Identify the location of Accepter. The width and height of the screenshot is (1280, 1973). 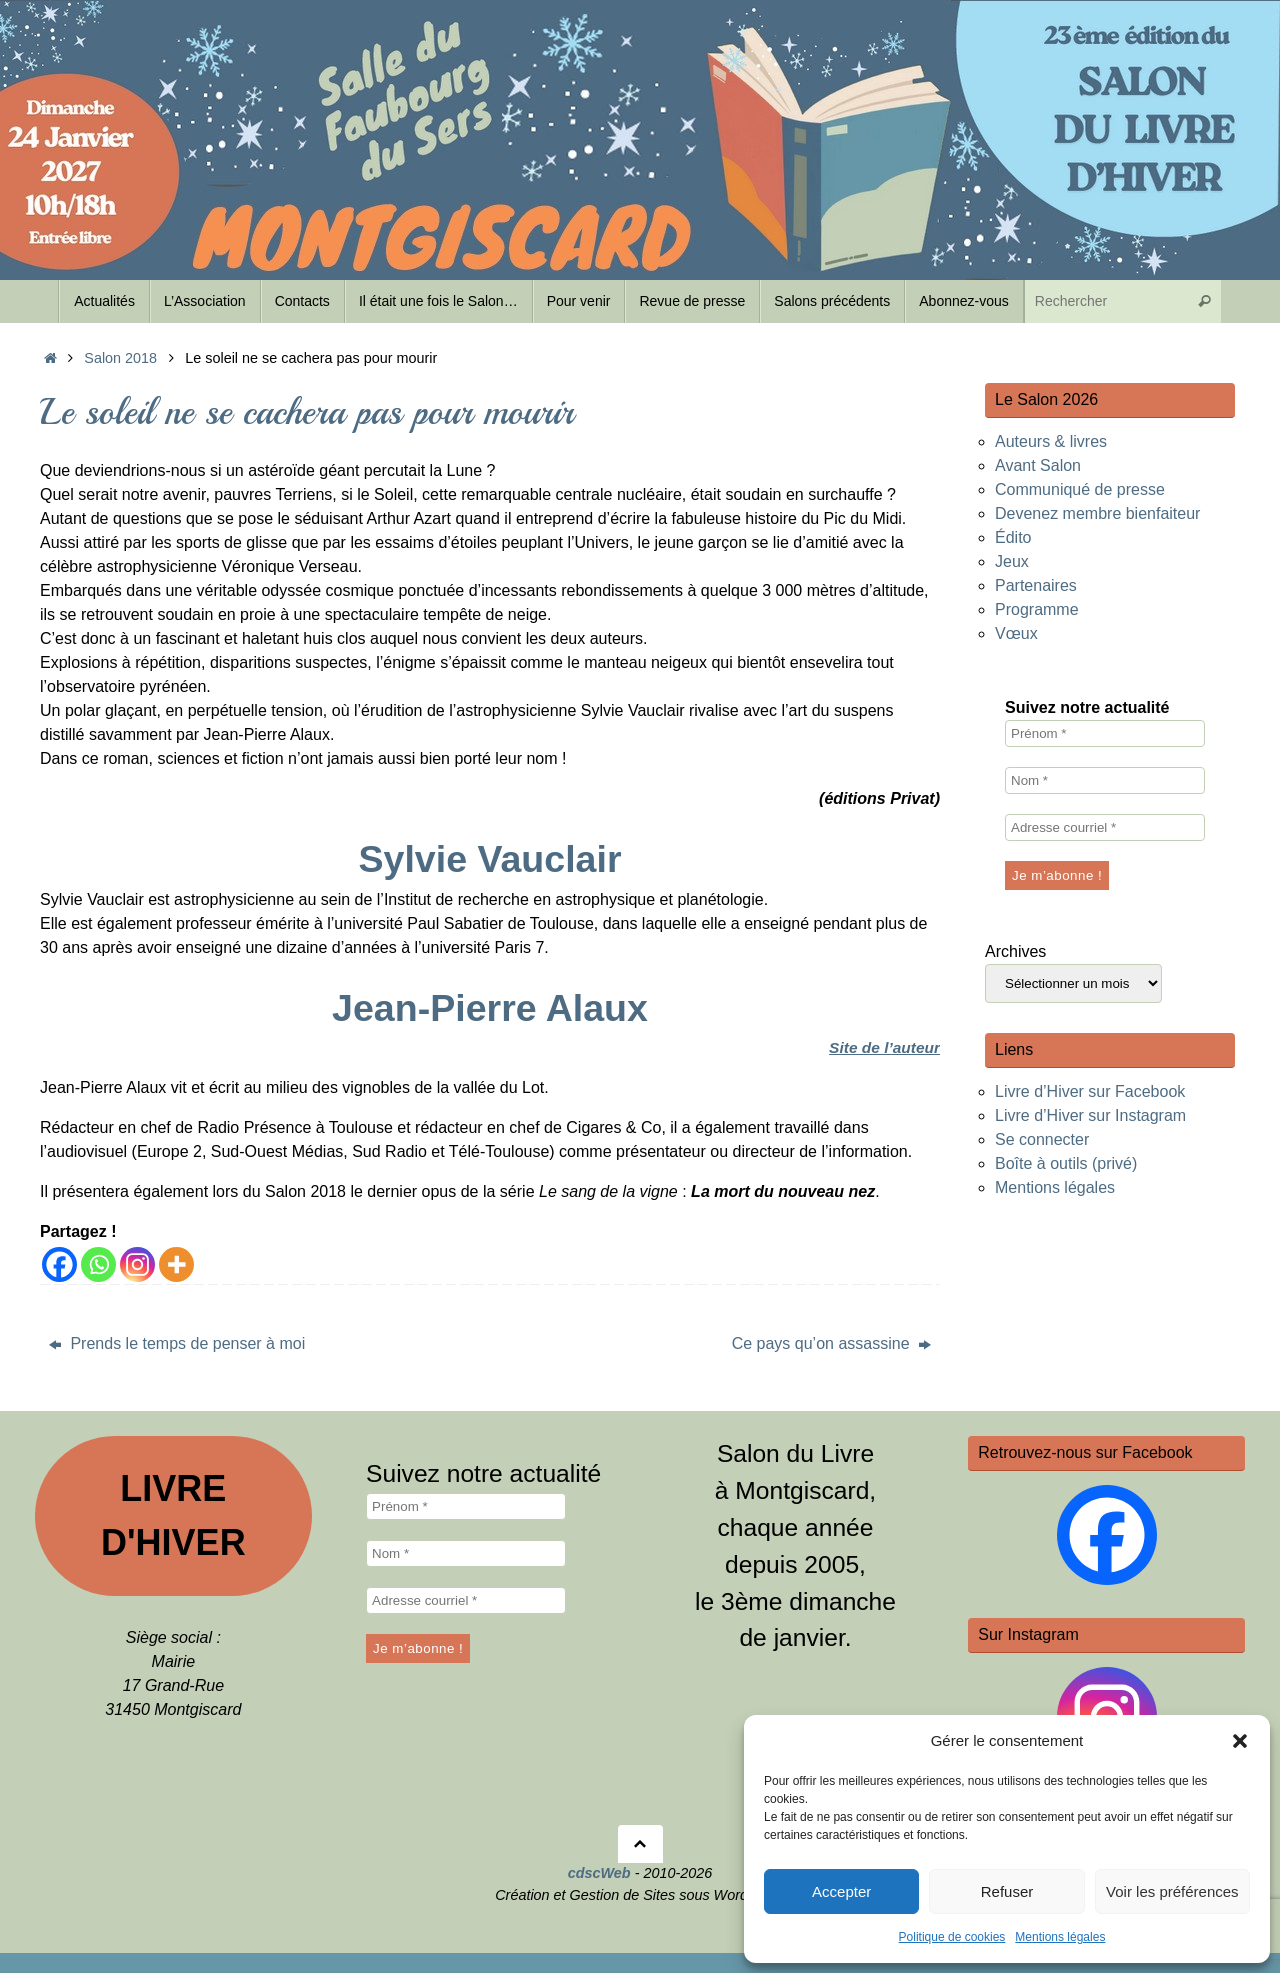
(841, 1891).